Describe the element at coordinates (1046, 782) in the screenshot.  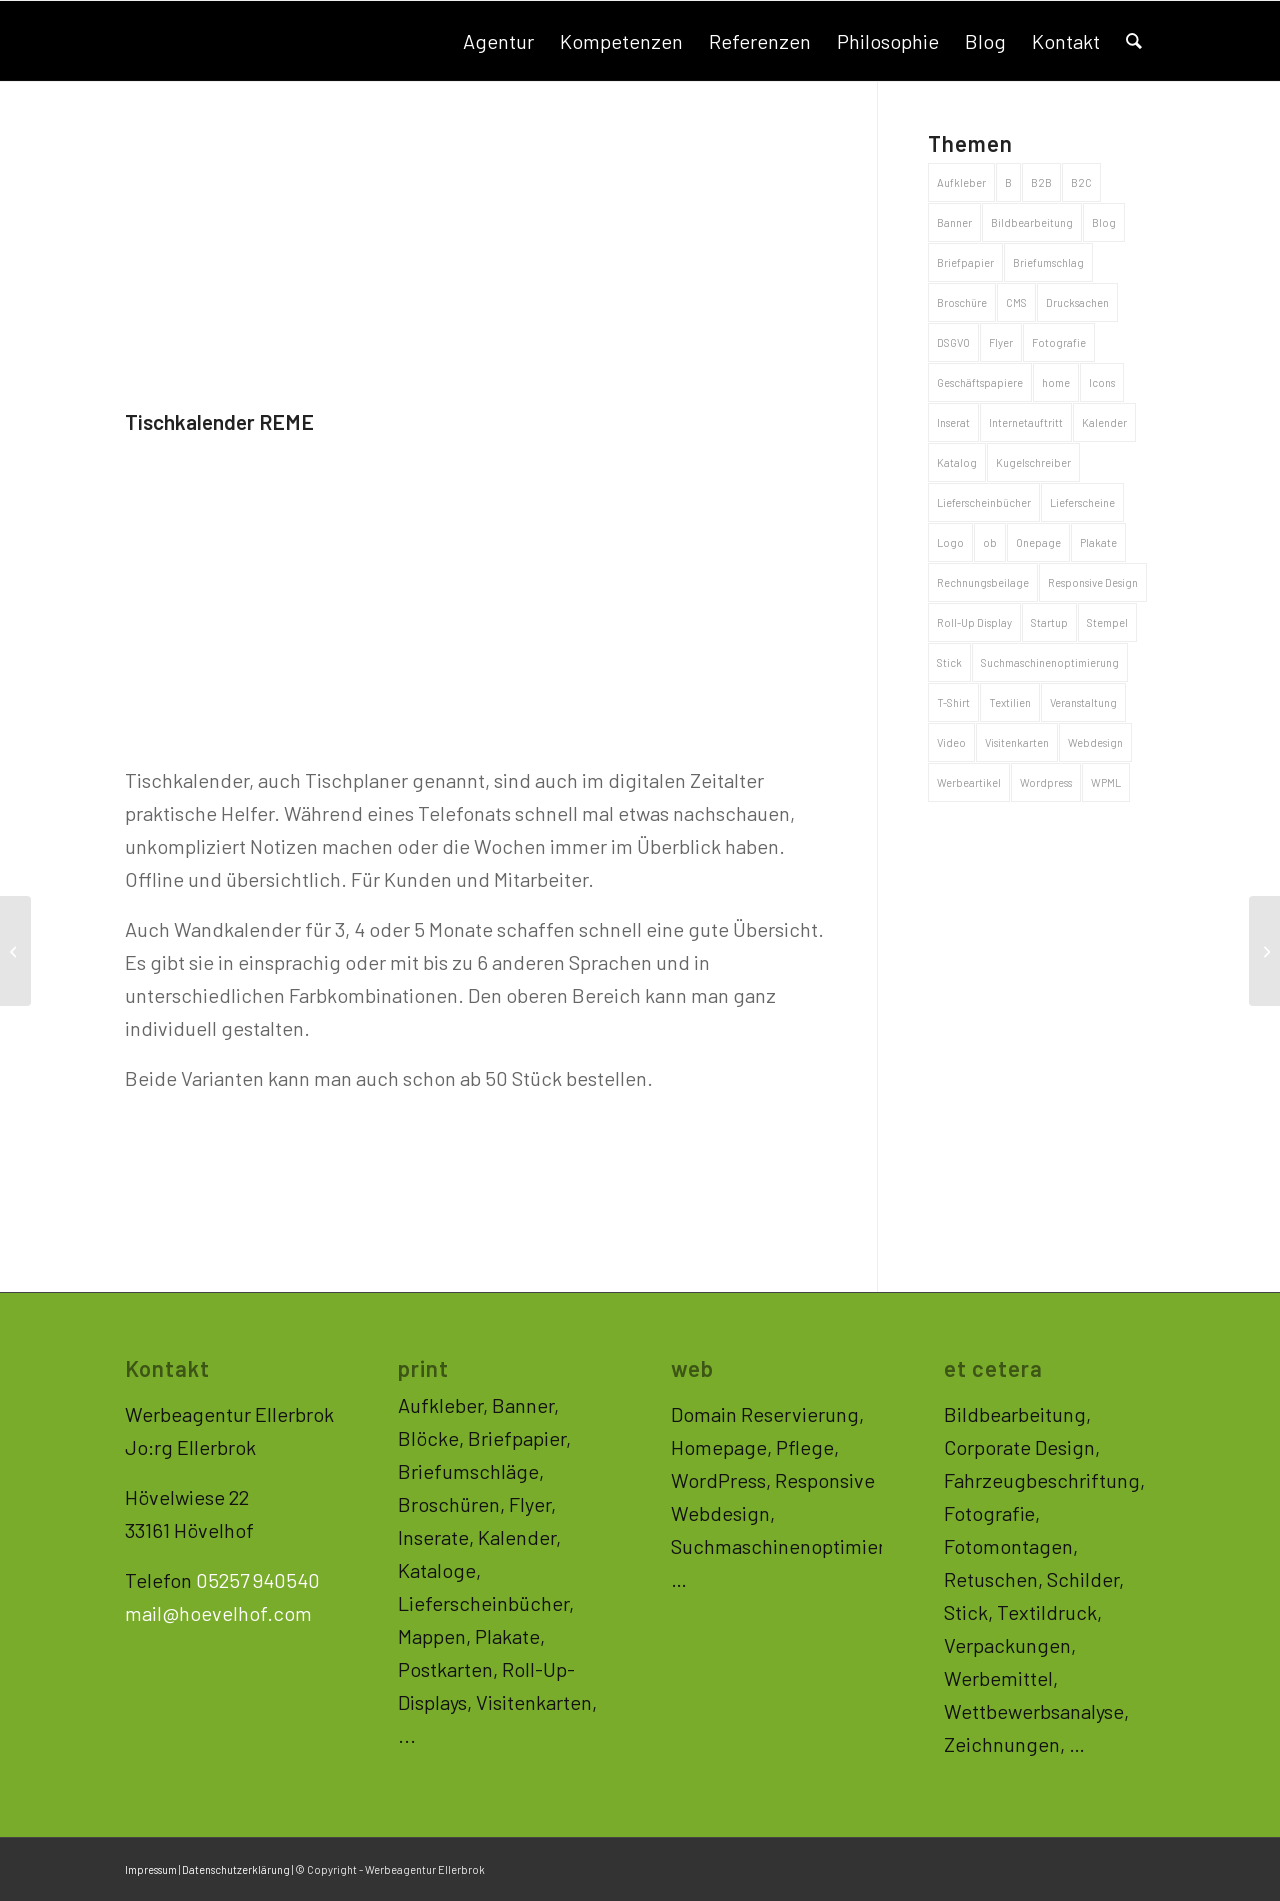
I see `Wordpress [Wordpress (3 Einträge)]` at that location.